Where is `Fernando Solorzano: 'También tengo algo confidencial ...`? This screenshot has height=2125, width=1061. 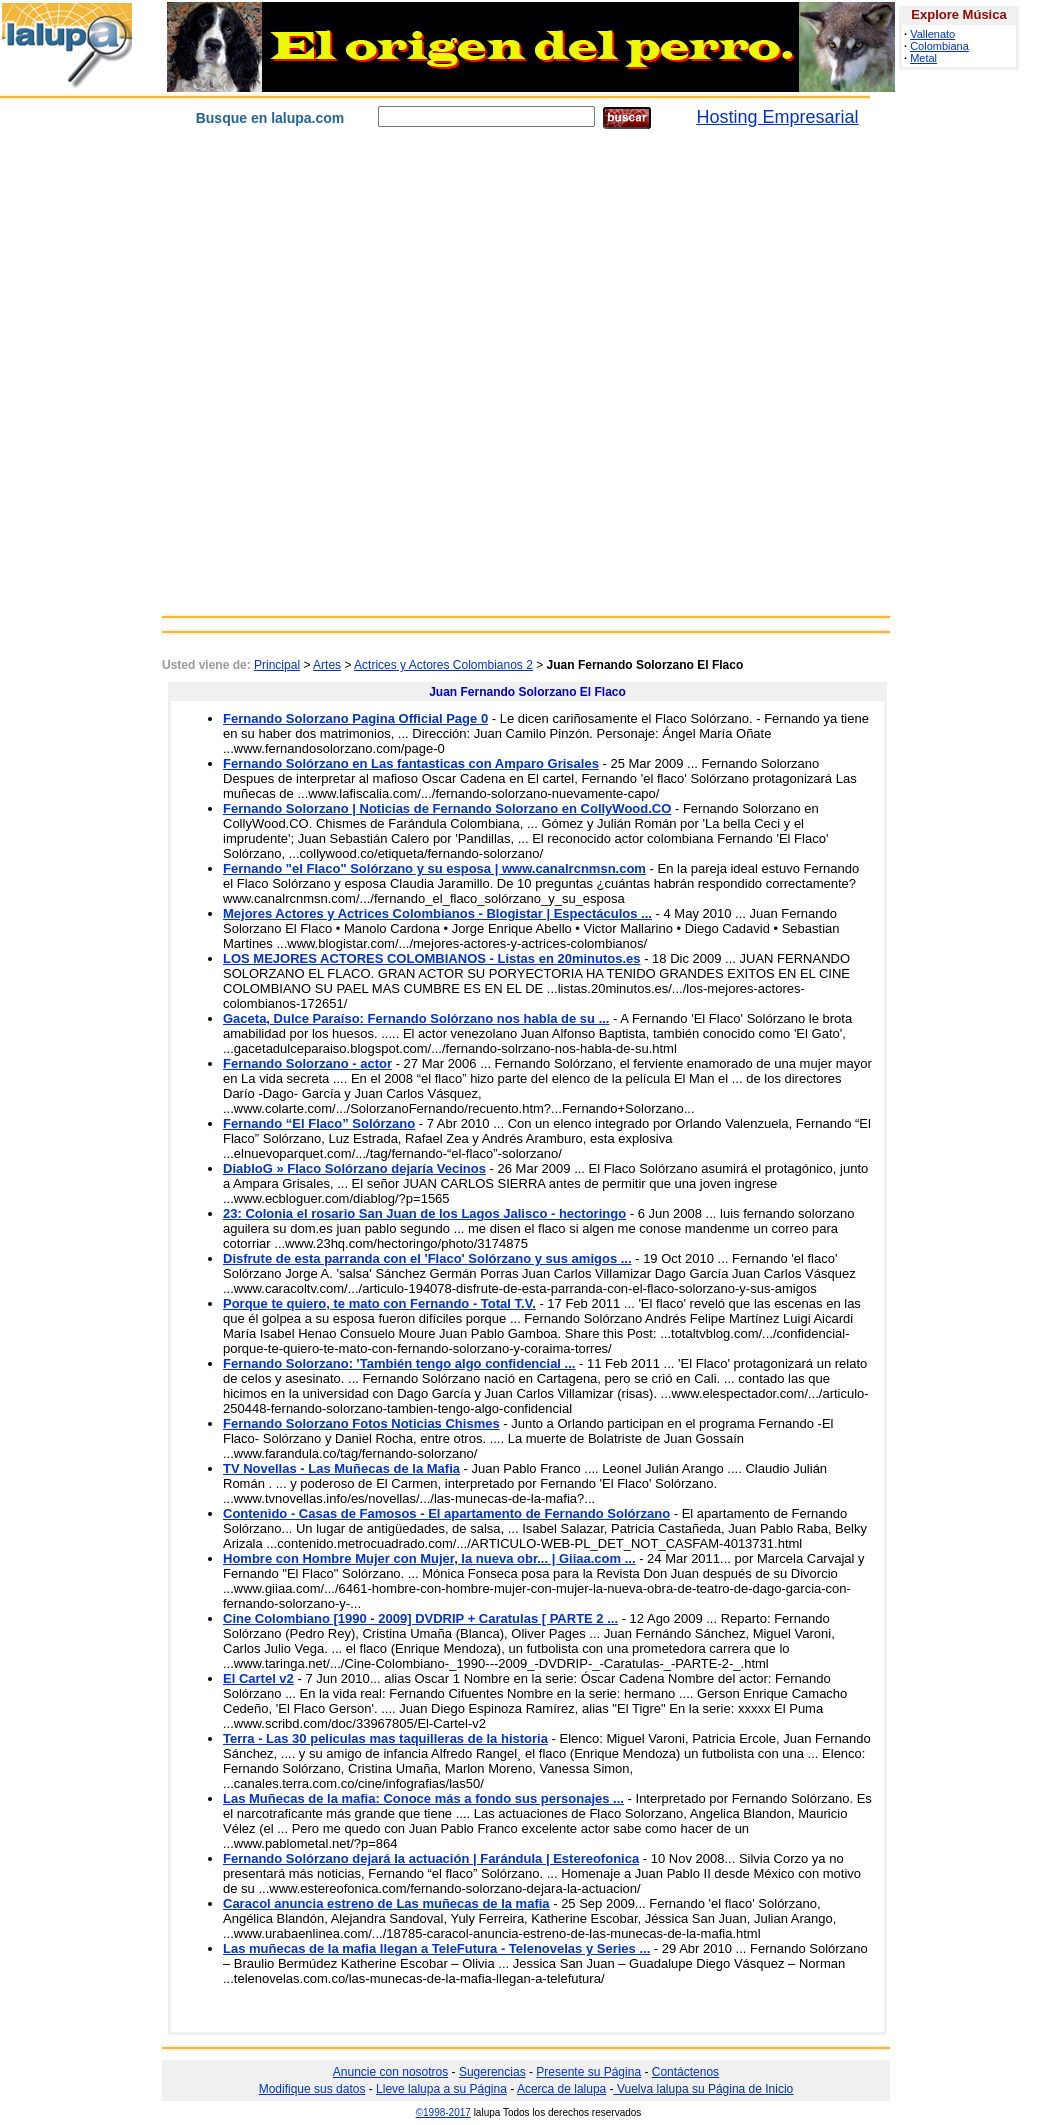
Fernando Solorzano: 'También tengo algo confidencial ... is located at coordinates (399, 1363).